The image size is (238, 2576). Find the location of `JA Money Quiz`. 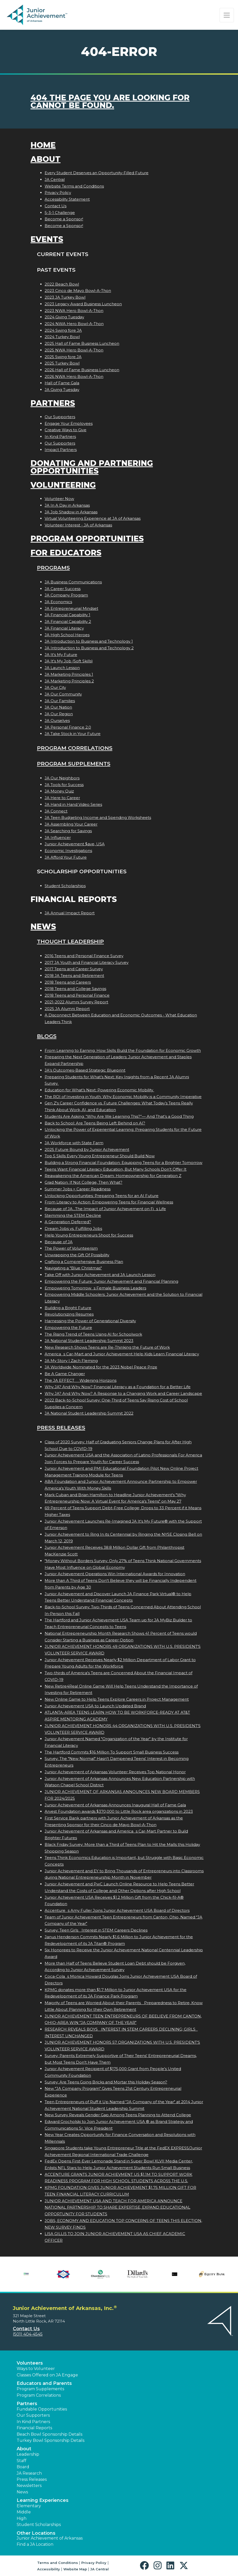

JA Money Quiz is located at coordinates (59, 791).